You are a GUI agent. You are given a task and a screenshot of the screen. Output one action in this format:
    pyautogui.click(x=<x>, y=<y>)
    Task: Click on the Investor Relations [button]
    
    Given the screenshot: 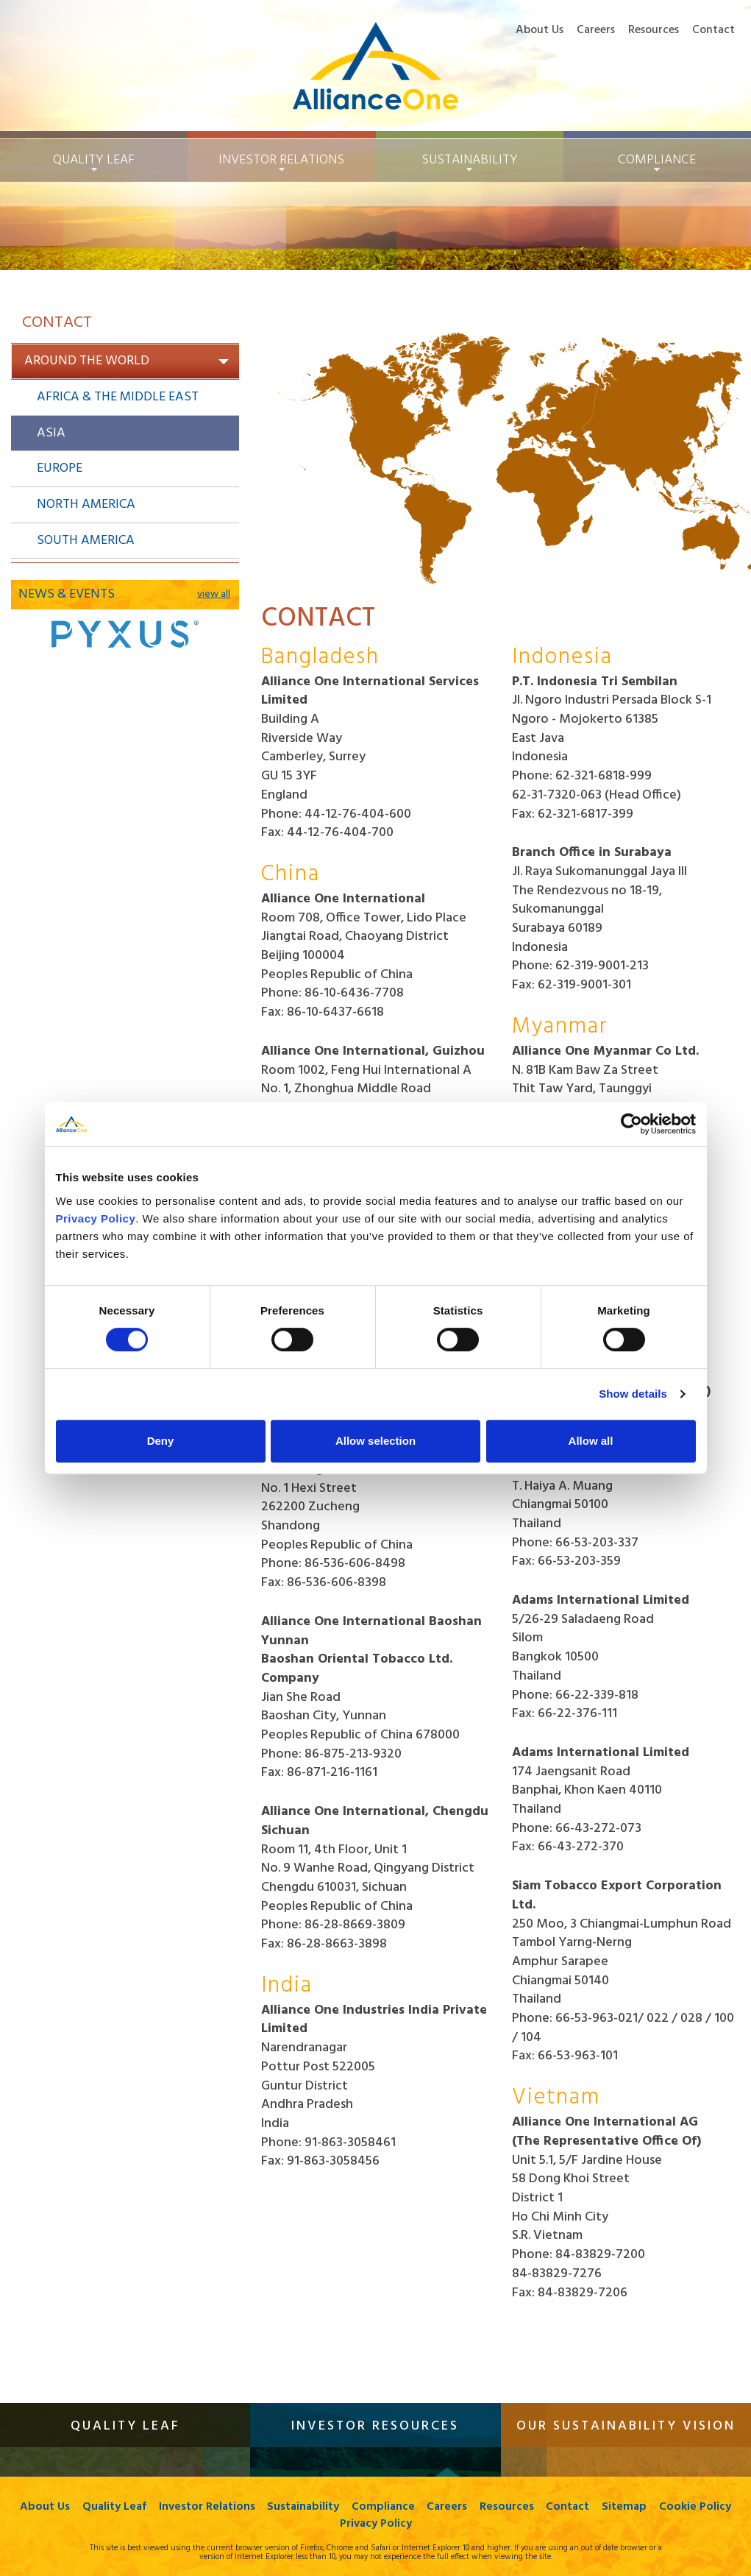 What is the action you would take?
    pyautogui.click(x=281, y=160)
    